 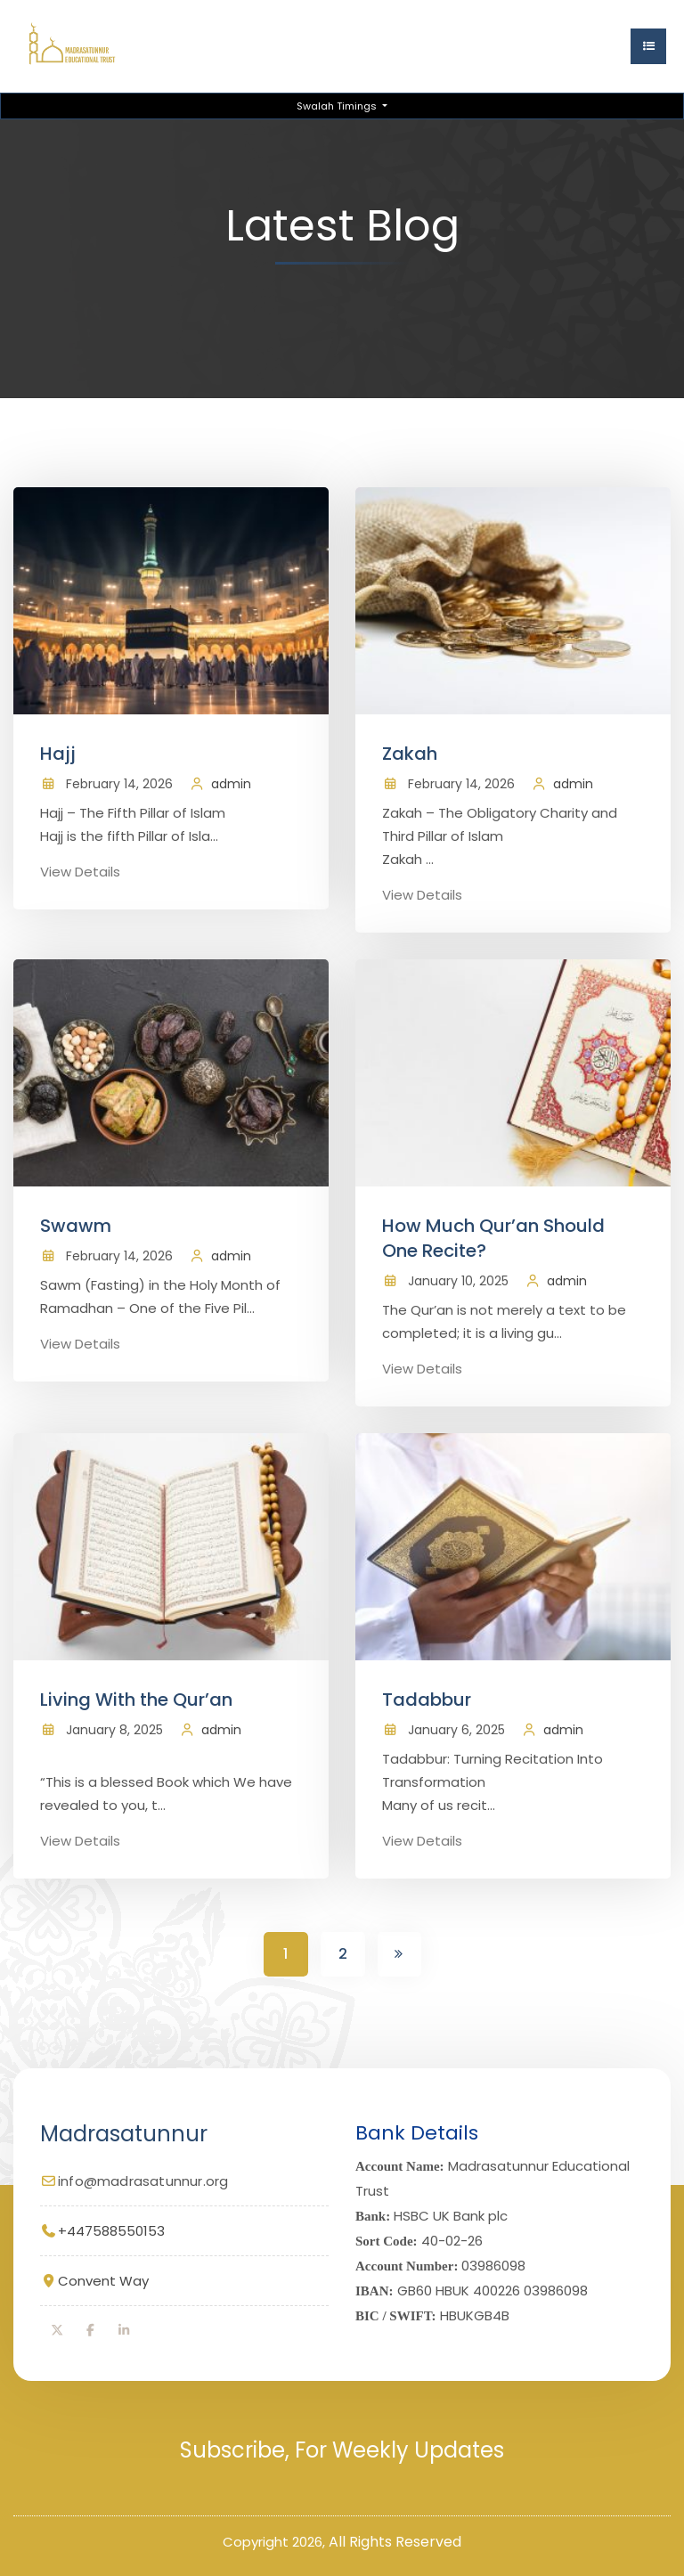 What do you see at coordinates (338, 106) in the screenshot?
I see `Swalah Timings` at bounding box center [338, 106].